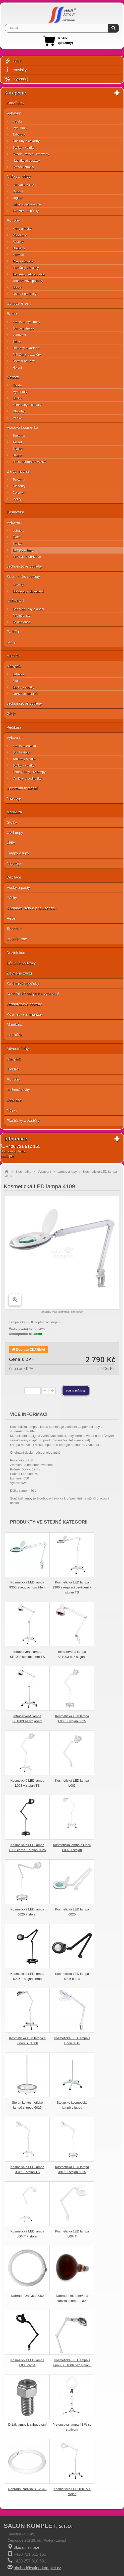  What do you see at coordinates (19, 411) in the screenshot?
I see `Obsluhy` at bounding box center [19, 411].